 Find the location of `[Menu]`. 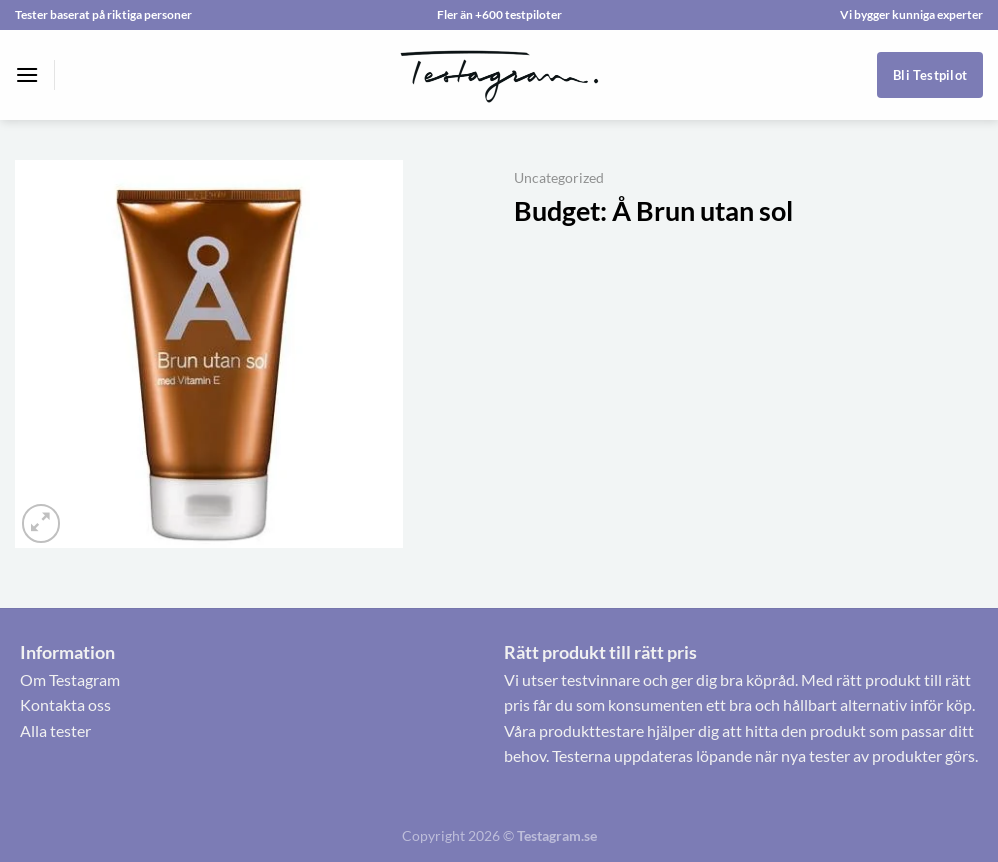

[Menu] is located at coordinates (27, 74).